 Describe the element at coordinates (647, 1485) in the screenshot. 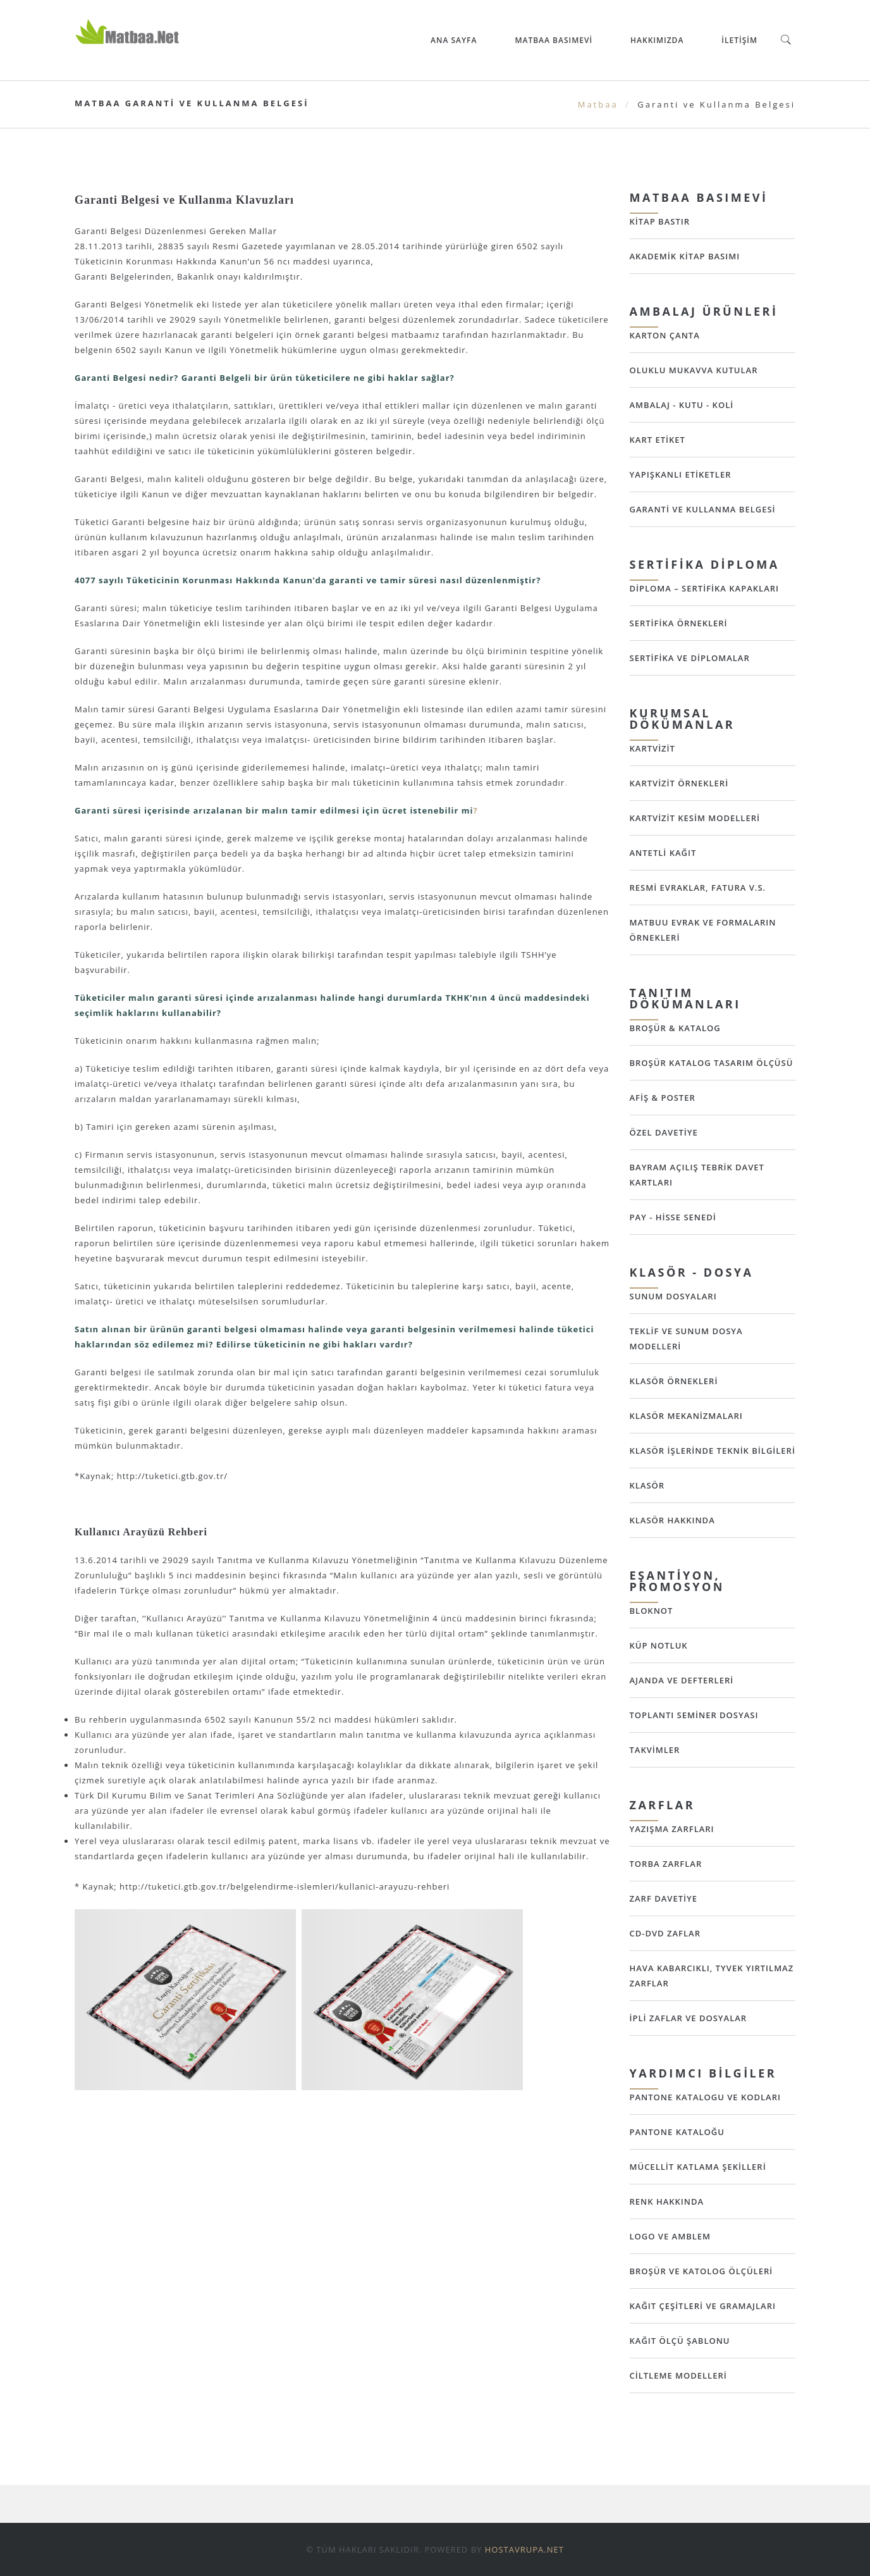

I see `Klasör` at that location.